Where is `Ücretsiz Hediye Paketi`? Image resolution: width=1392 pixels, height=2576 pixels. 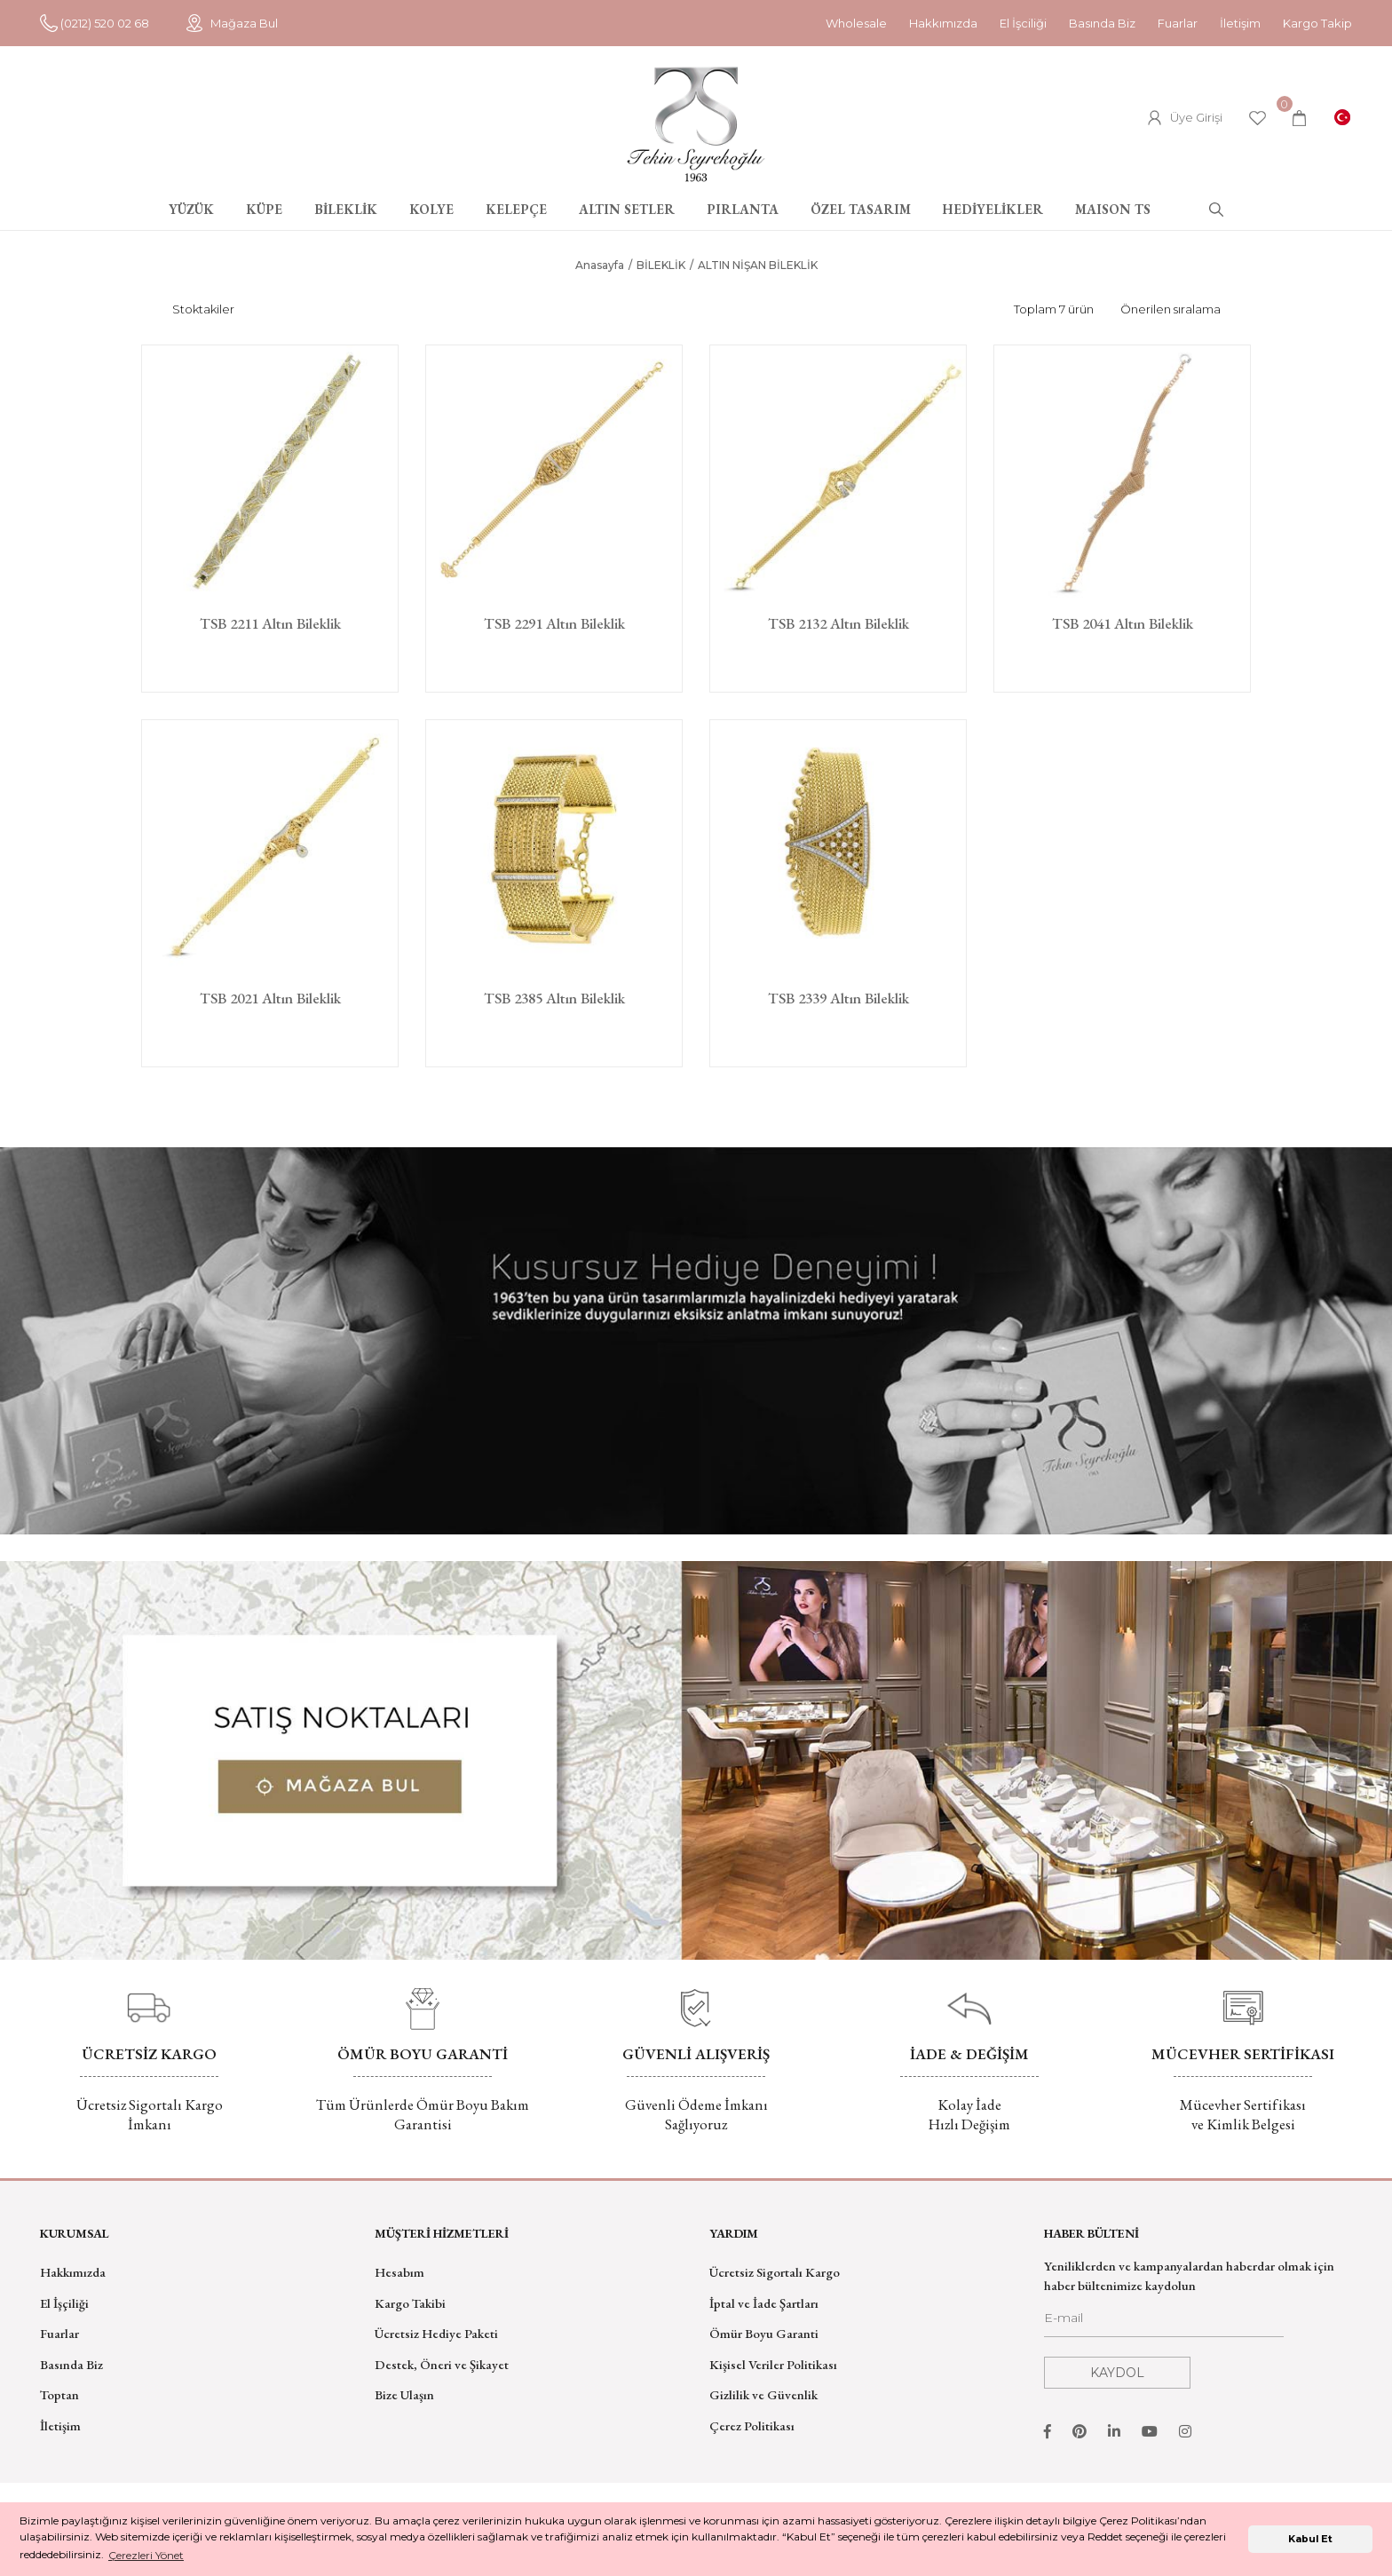
Ücretsiz Hediye Paketi is located at coordinates (436, 2333).